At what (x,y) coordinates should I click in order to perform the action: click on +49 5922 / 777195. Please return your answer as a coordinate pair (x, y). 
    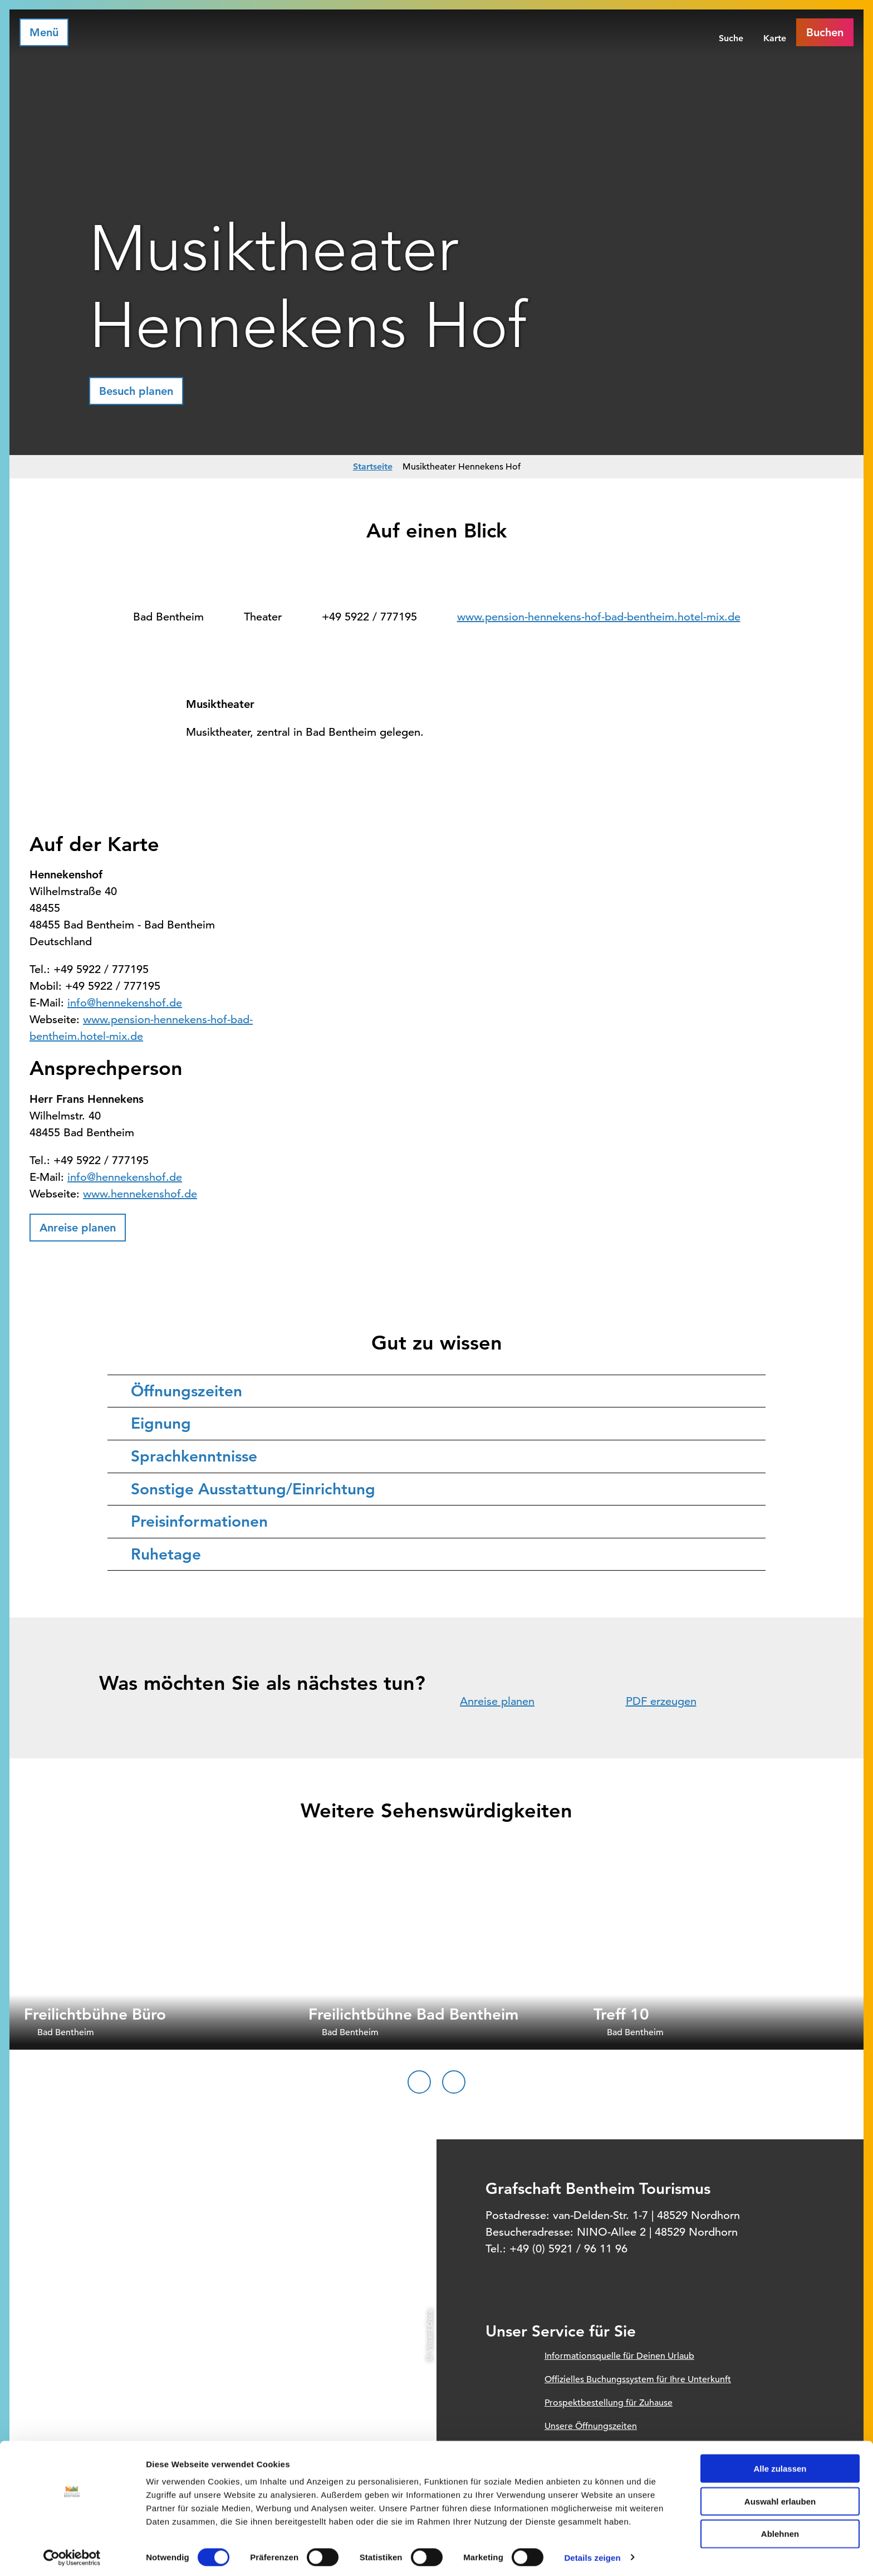
    Looking at the image, I should click on (369, 617).